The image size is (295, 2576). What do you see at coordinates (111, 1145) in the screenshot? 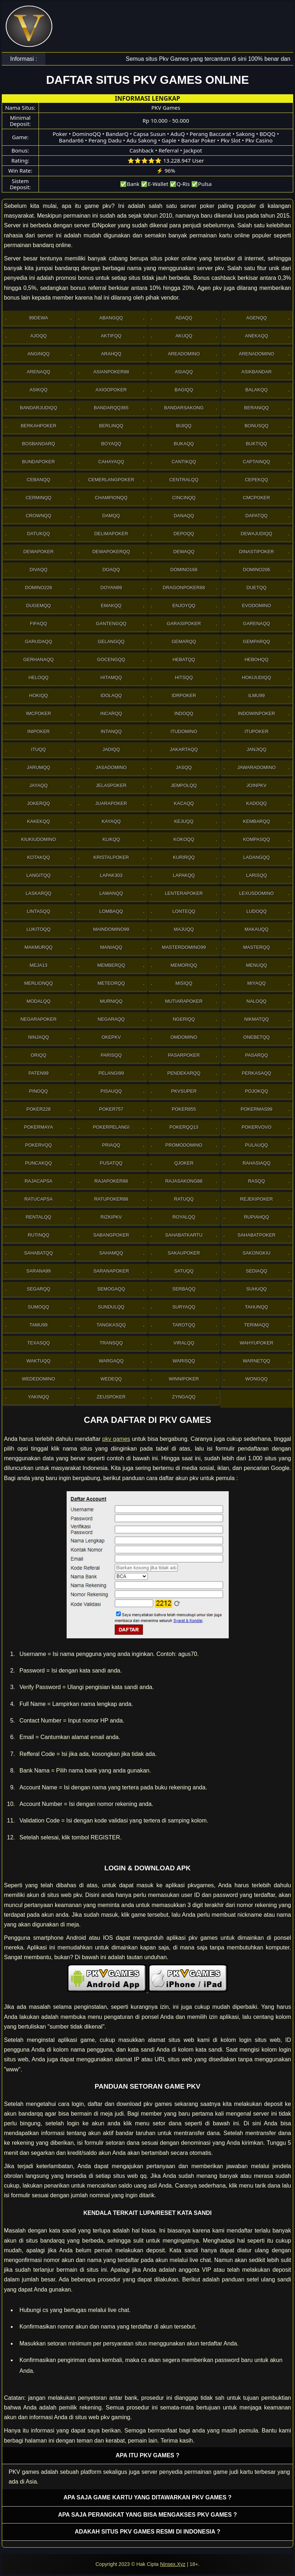
I see `Priaqq [button]` at bounding box center [111, 1145].